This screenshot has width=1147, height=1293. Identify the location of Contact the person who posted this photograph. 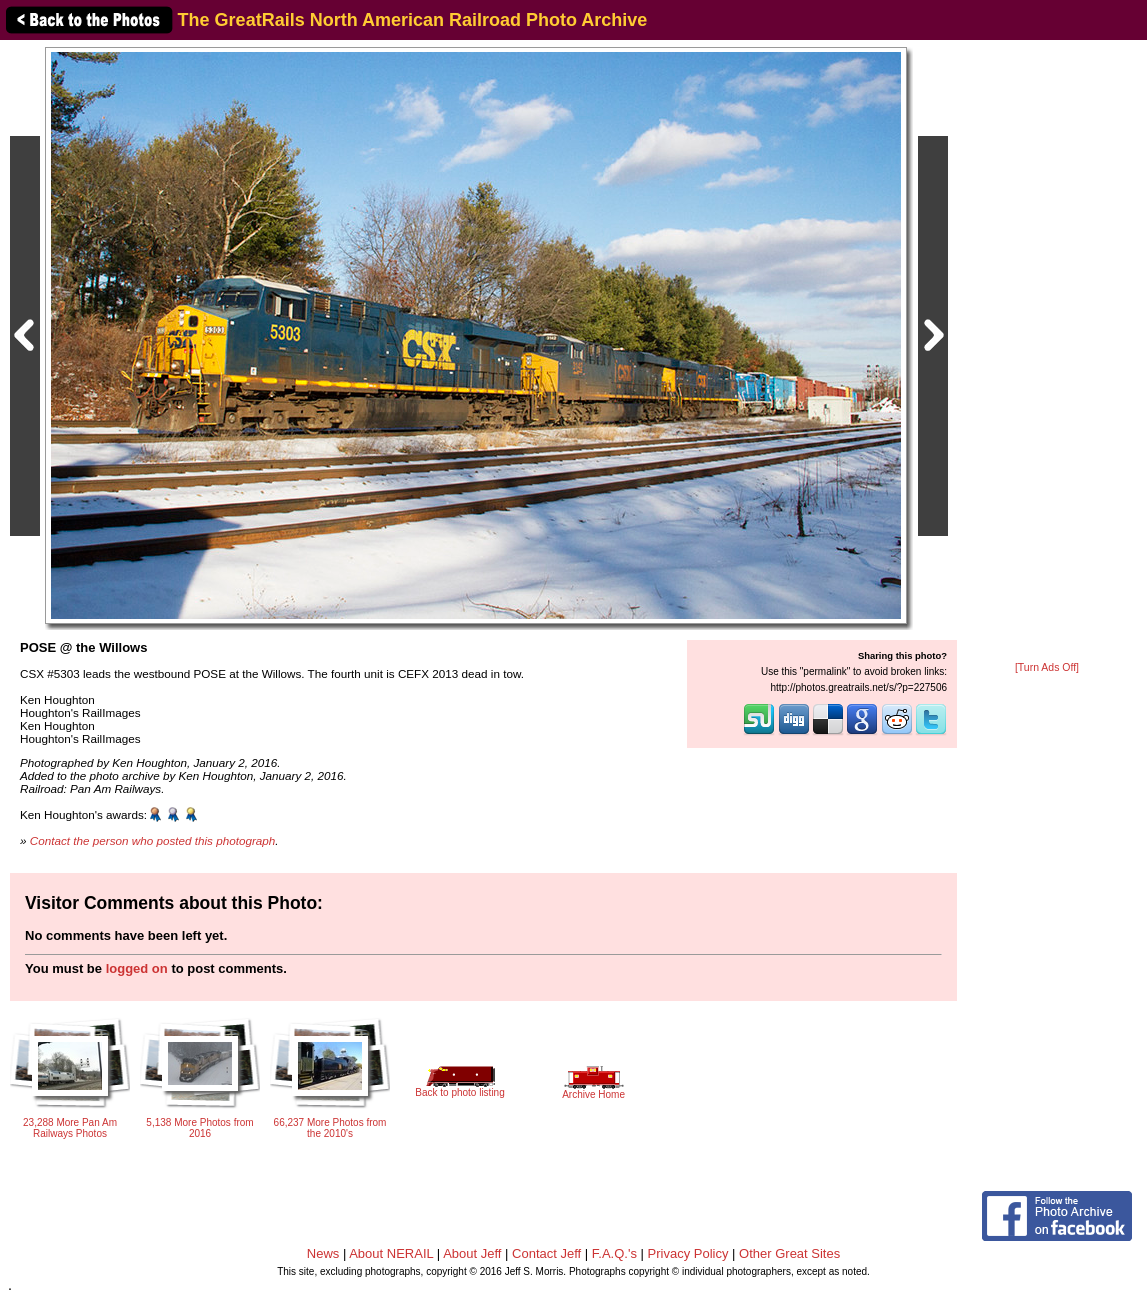
(153, 840).